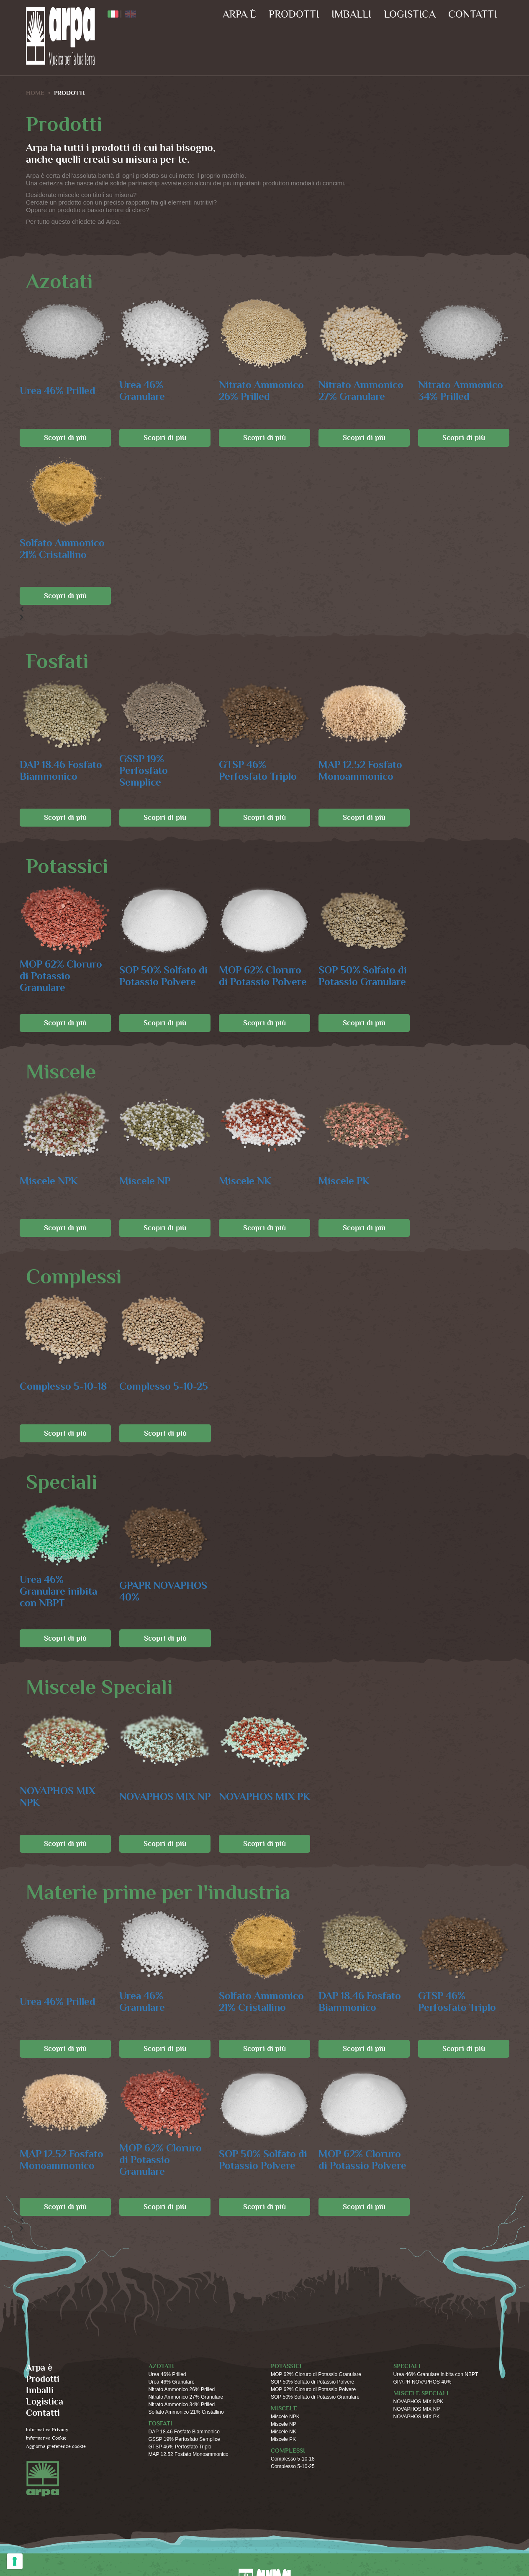  What do you see at coordinates (239, 14) in the screenshot?
I see `Arpa è` at bounding box center [239, 14].